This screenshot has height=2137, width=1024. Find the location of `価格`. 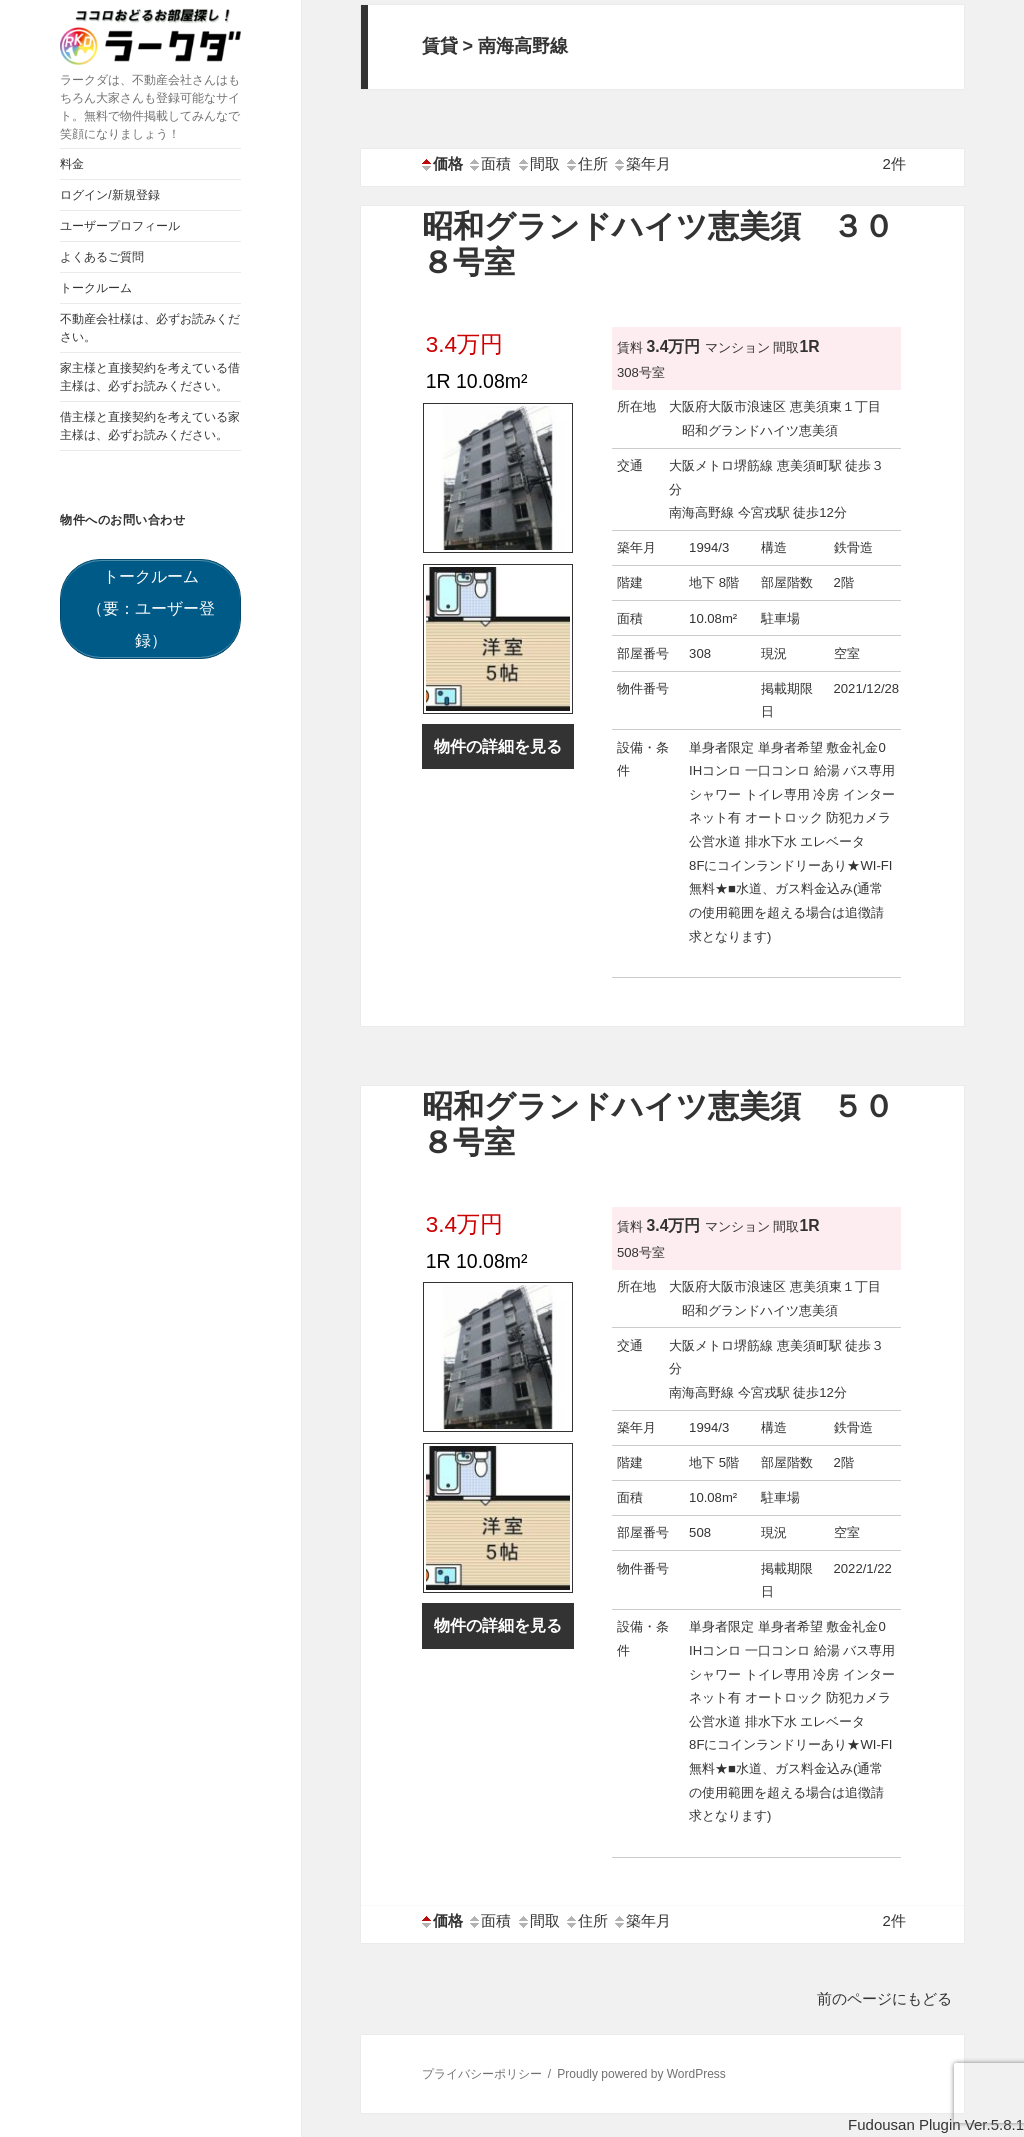

価格 is located at coordinates (441, 163).